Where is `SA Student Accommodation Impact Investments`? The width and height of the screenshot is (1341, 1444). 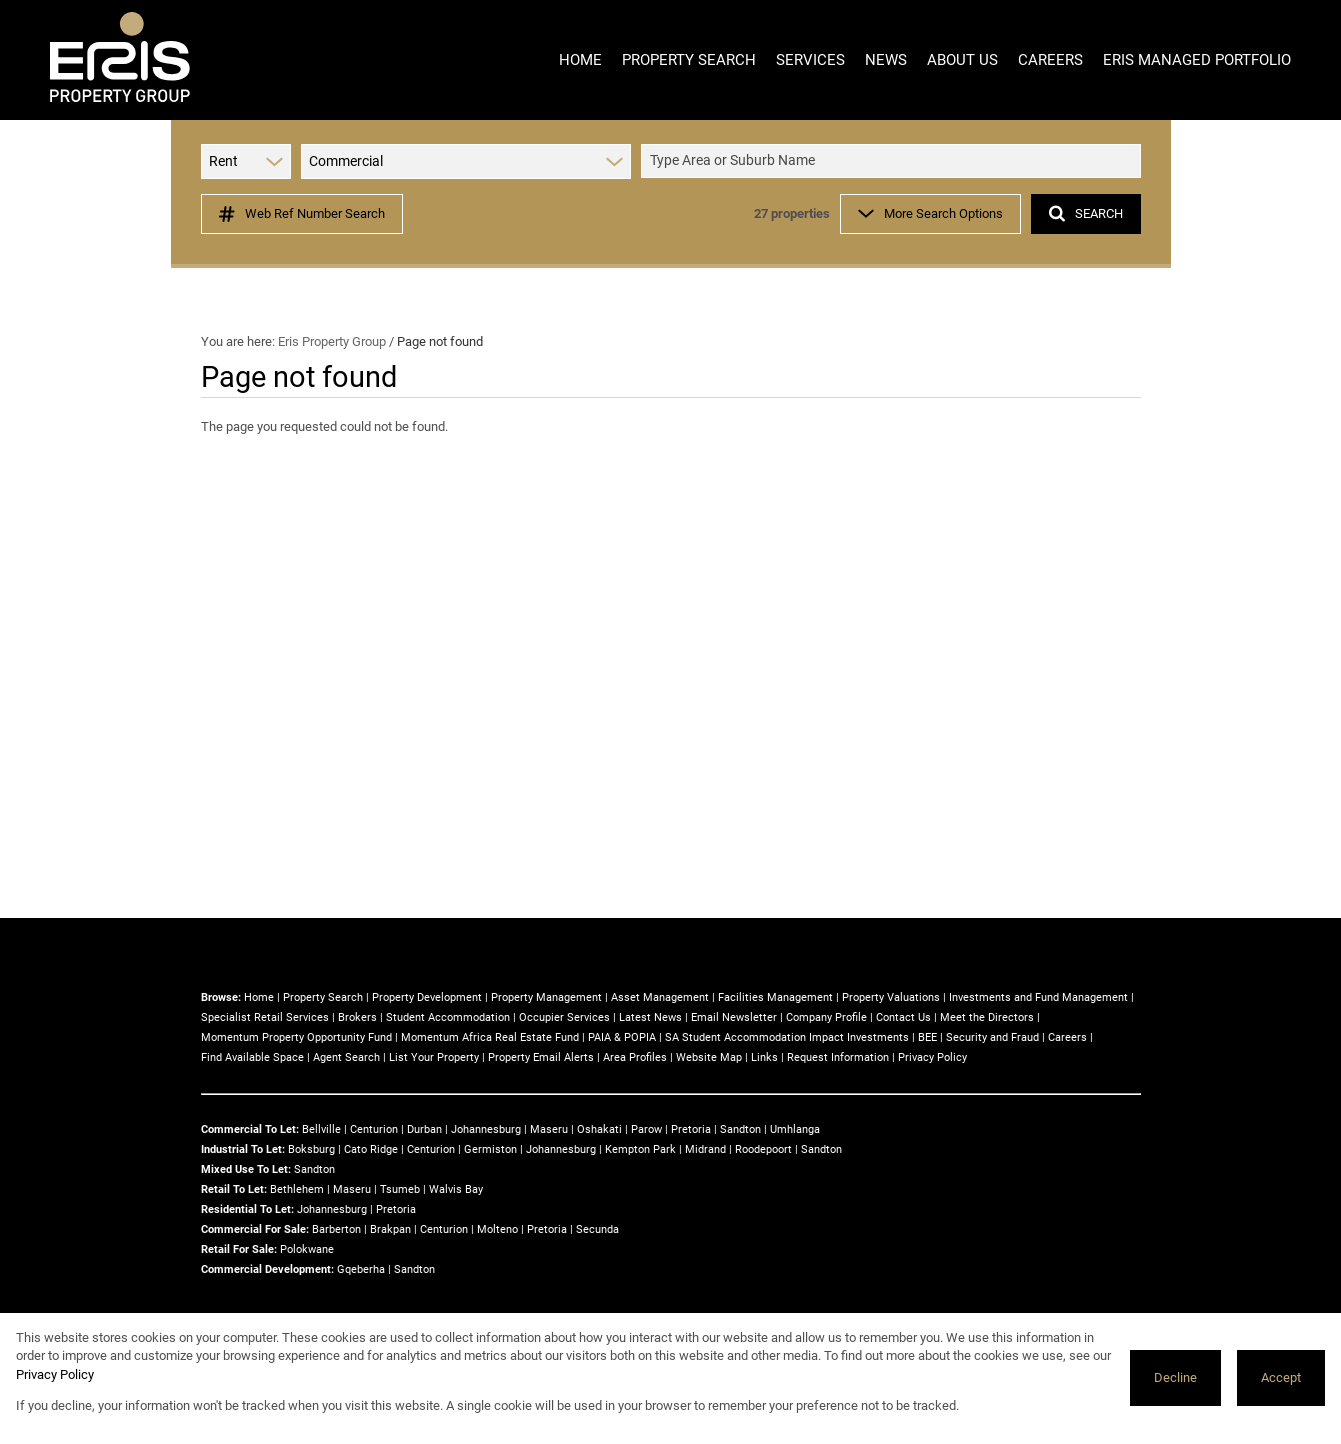 SA Student Accommodation Impact Investments is located at coordinates (787, 1037).